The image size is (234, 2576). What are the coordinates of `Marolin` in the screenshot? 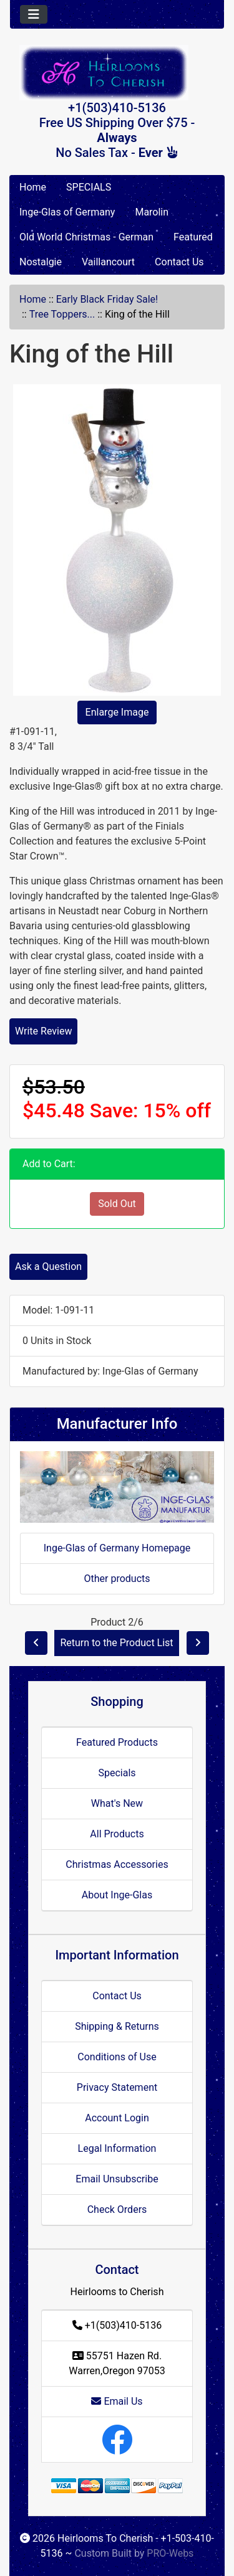 It's located at (151, 212).